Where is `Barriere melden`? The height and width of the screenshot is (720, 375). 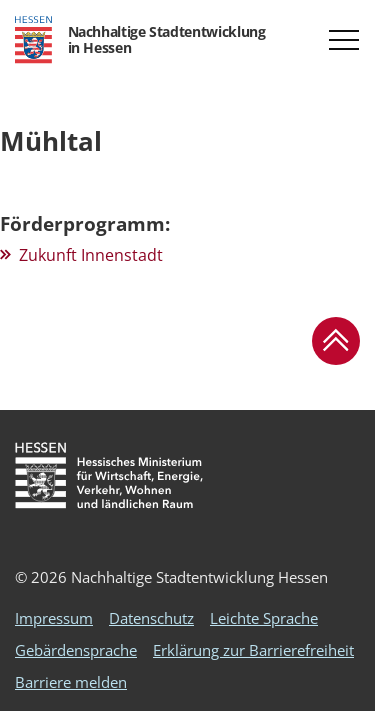
Barriere melden is located at coordinates (71, 682).